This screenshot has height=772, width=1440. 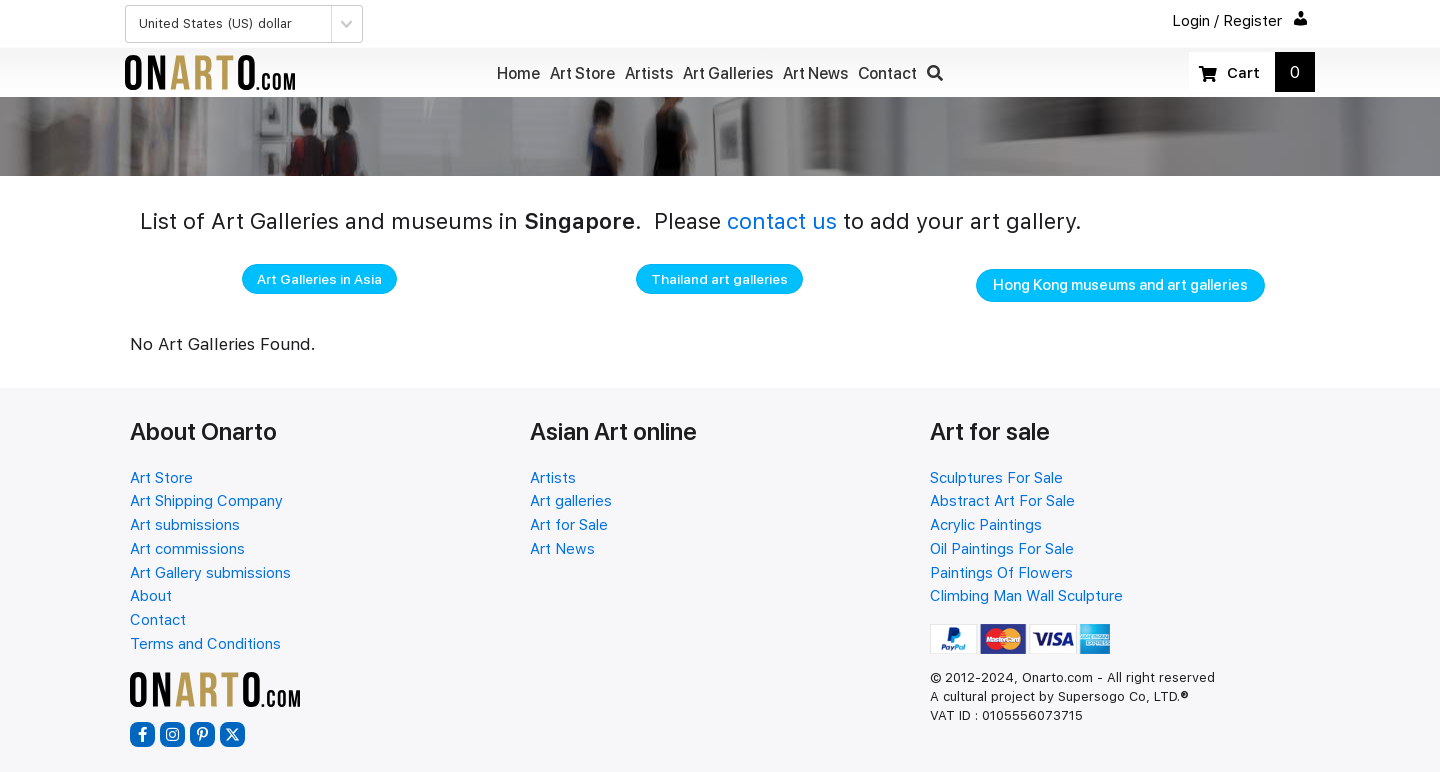 What do you see at coordinates (782, 221) in the screenshot?
I see `contact us` at bounding box center [782, 221].